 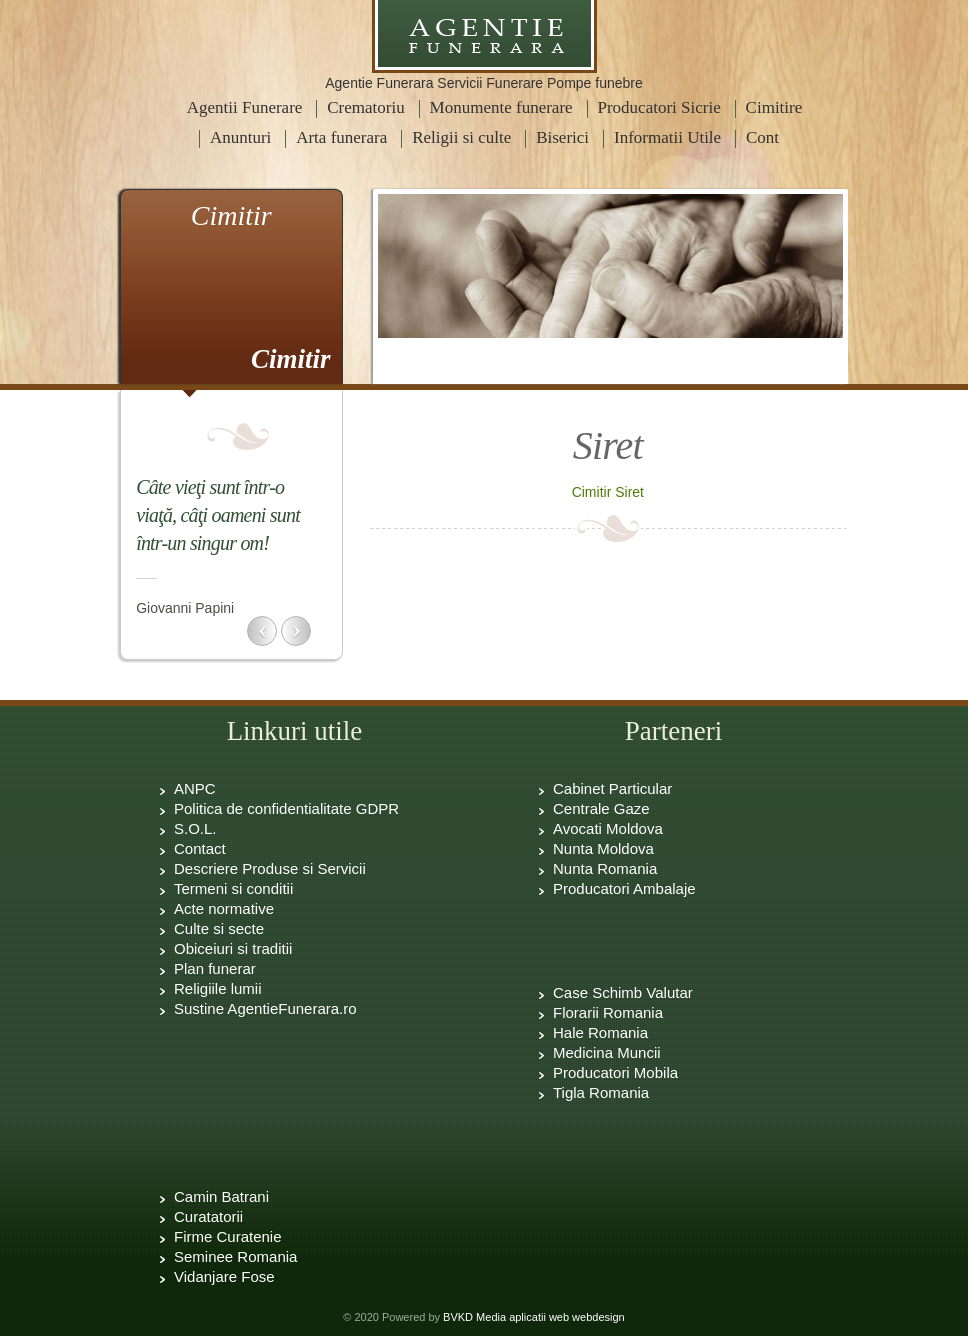 What do you see at coordinates (562, 137) in the screenshot?
I see `Biserici` at bounding box center [562, 137].